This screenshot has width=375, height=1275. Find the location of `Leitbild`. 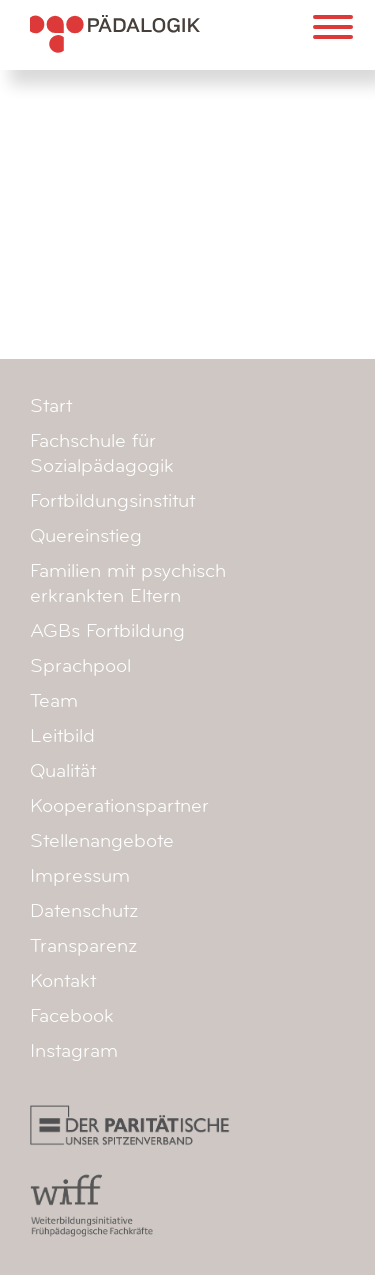

Leitbild is located at coordinates (62, 736).